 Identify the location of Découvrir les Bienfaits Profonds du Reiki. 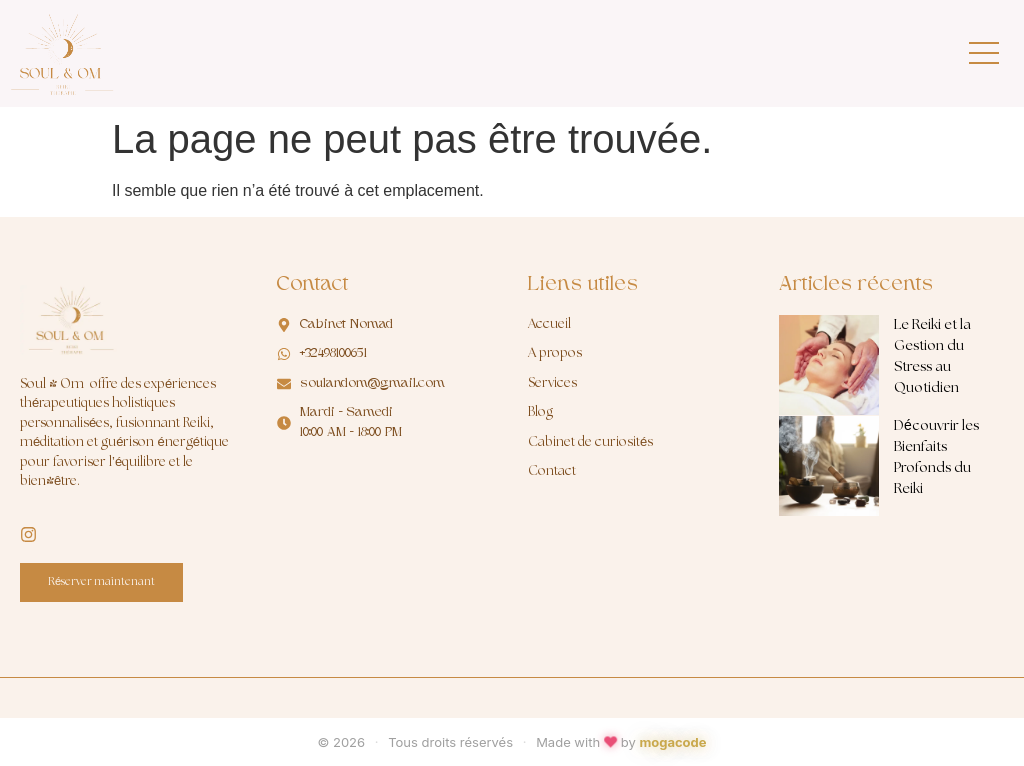
(936, 457).